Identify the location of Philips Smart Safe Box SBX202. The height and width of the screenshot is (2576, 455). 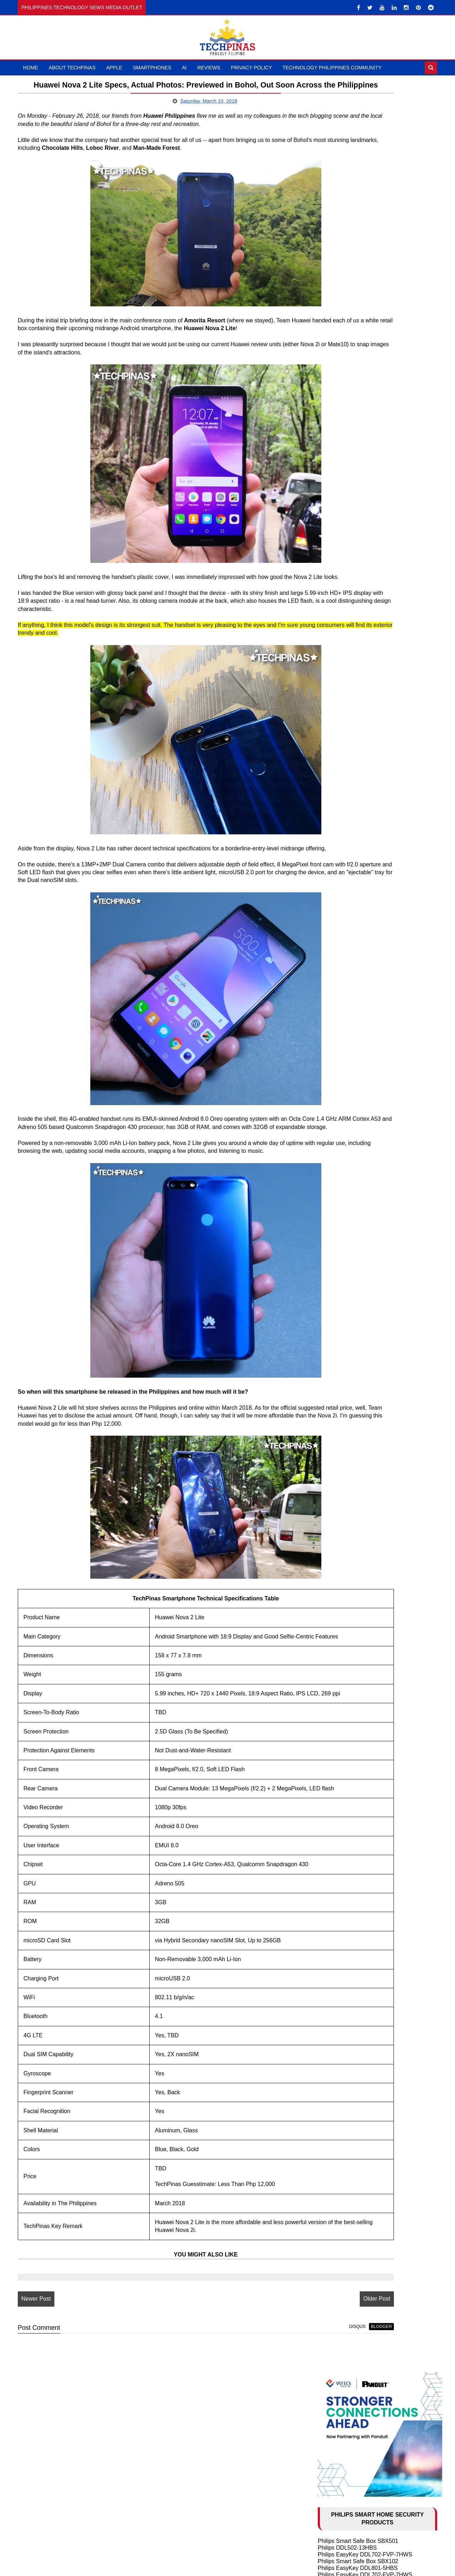
(358, 302).